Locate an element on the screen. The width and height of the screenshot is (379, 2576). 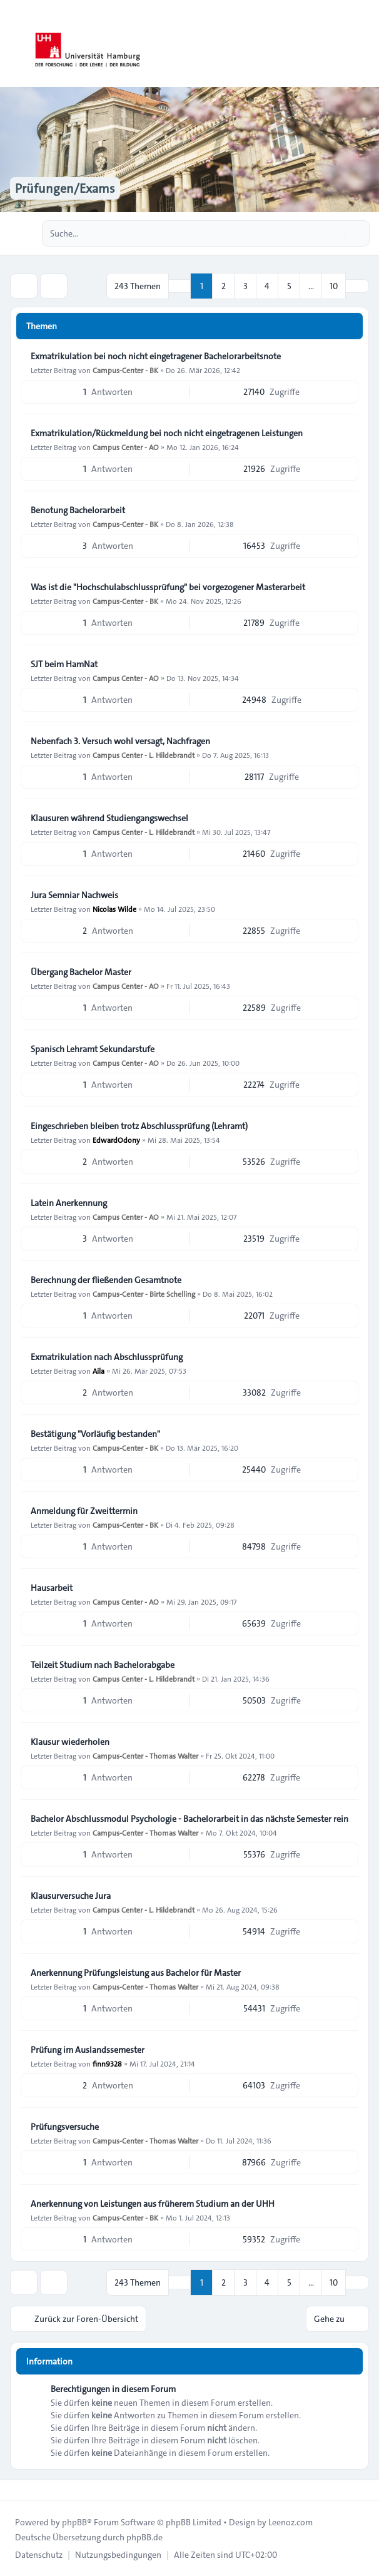
Campus-Center - Birte Schelling is located at coordinates (144, 1293).